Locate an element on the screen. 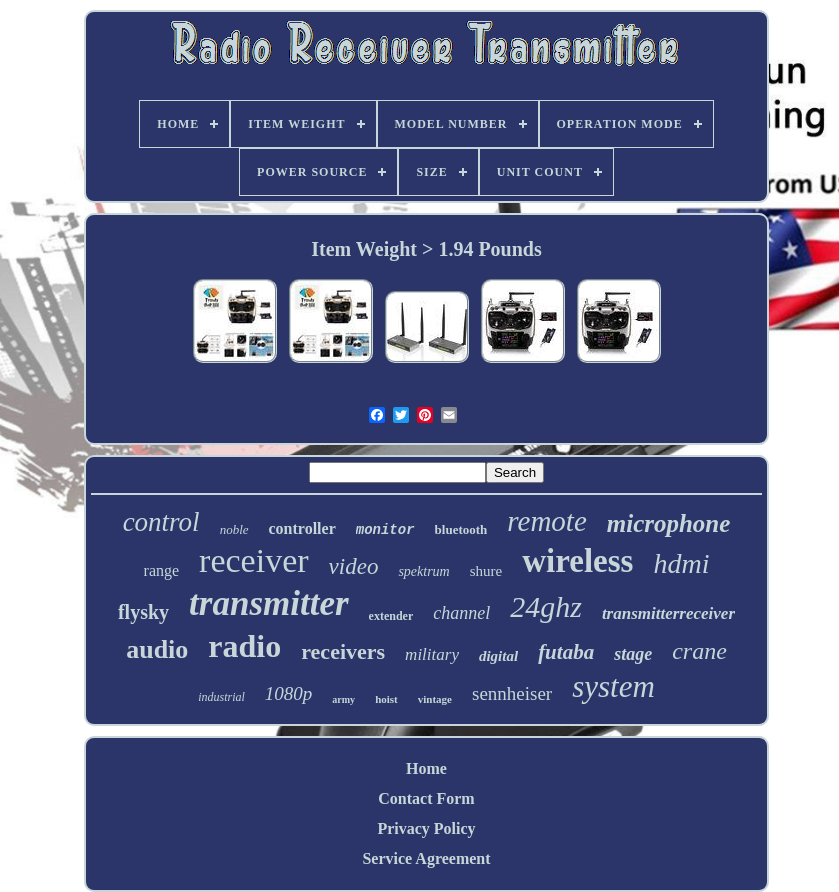  futaba is located at coordinates (566, 652).